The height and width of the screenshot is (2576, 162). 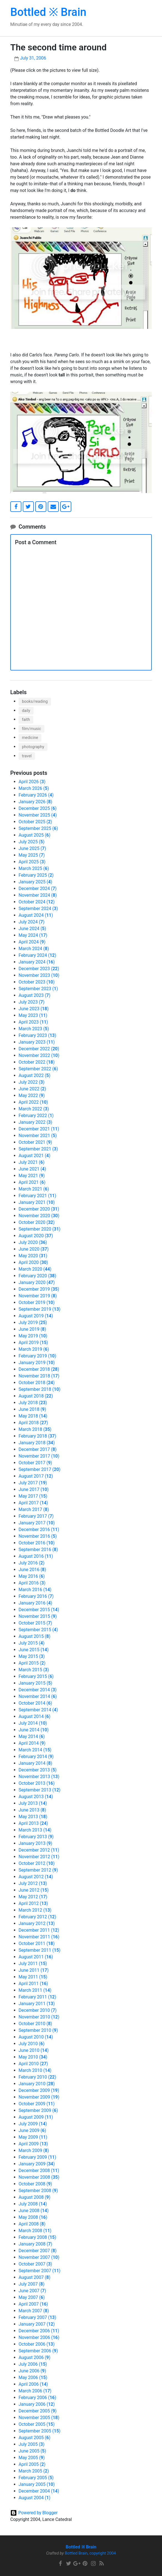 What do you see at coordinates (37, 1916) in the screenshot?
I see `February 2012` at bounding box center [37, 1916].